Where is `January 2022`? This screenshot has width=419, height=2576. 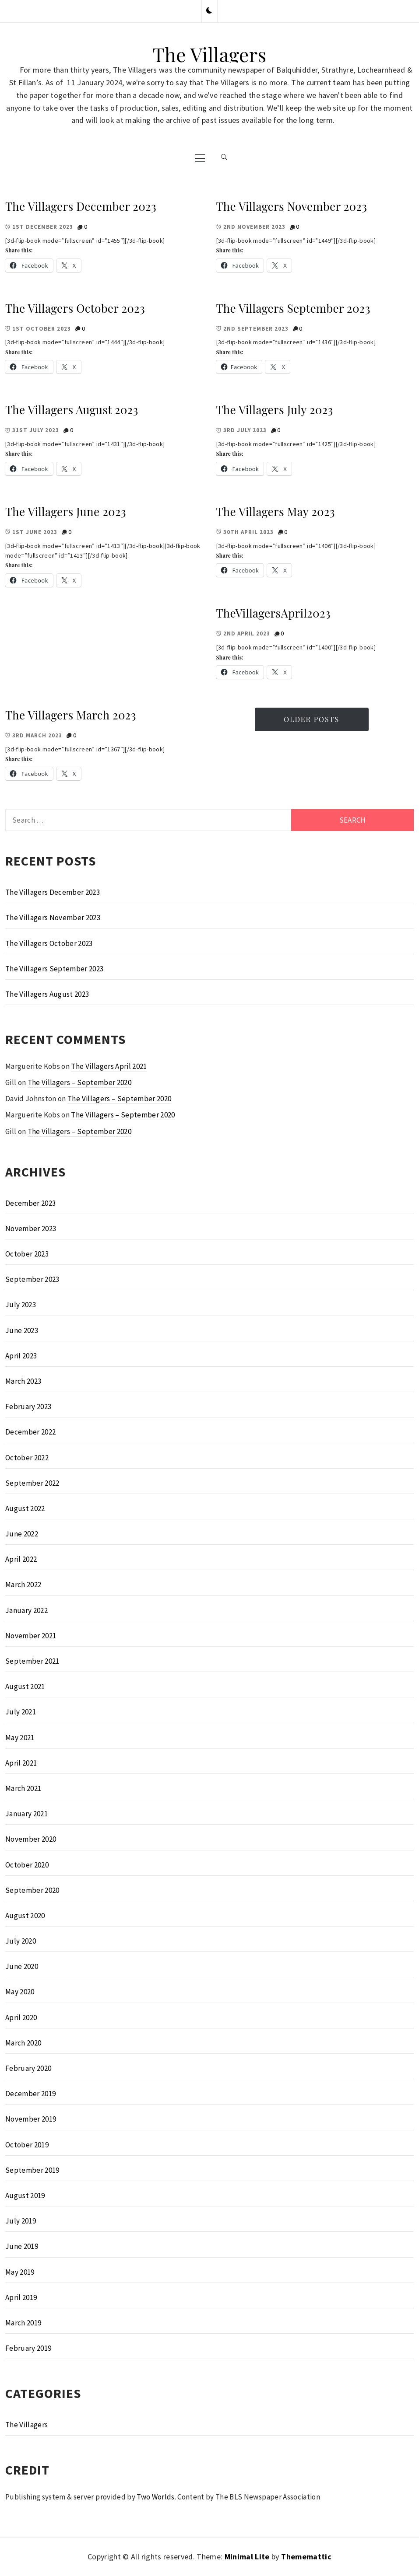
January 2022 is located at coordinates (26, 1610).